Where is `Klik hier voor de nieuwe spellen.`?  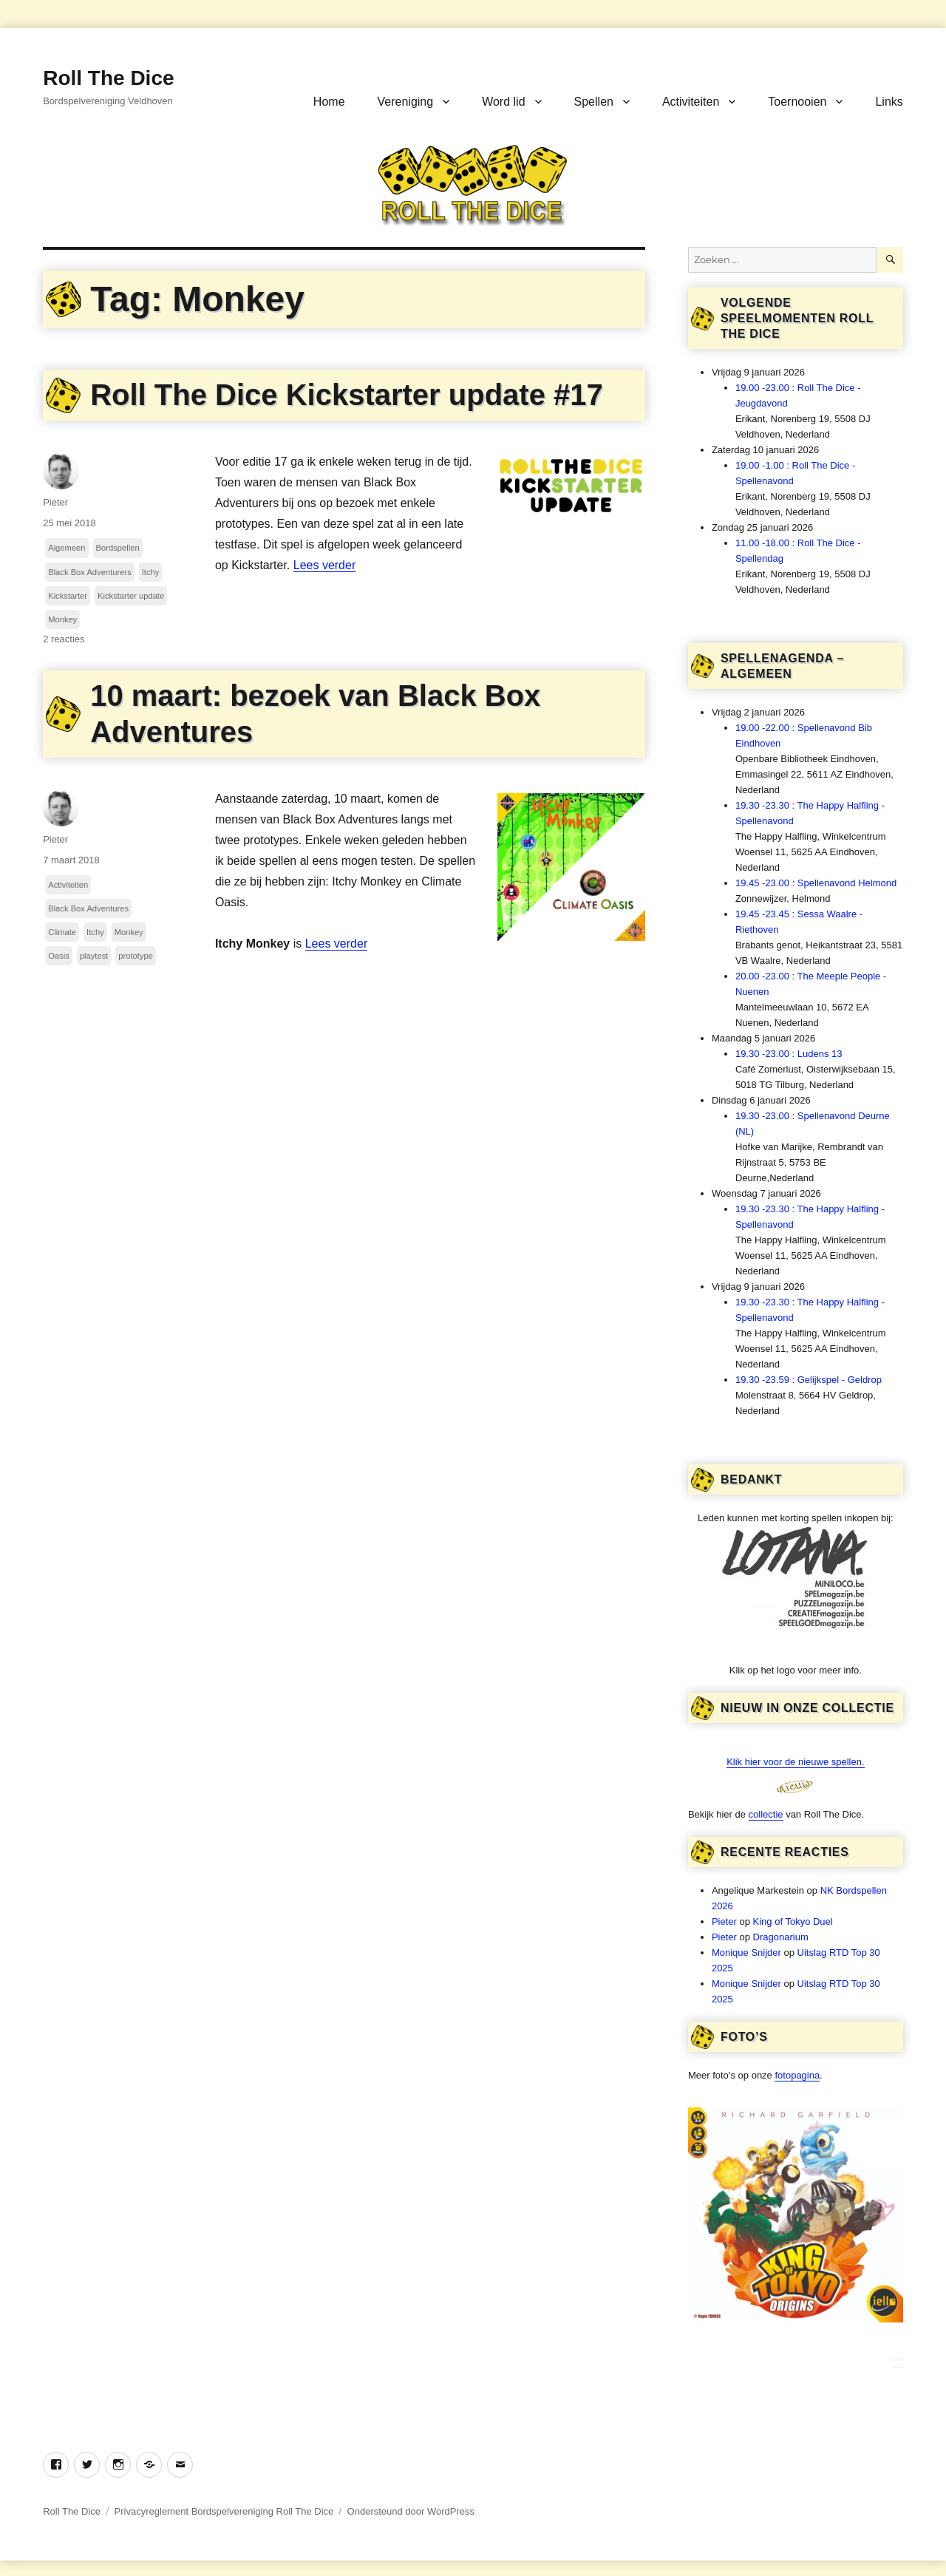 Klik hier voor de nieuwe spellen. is located at coordinates (795, 1761).